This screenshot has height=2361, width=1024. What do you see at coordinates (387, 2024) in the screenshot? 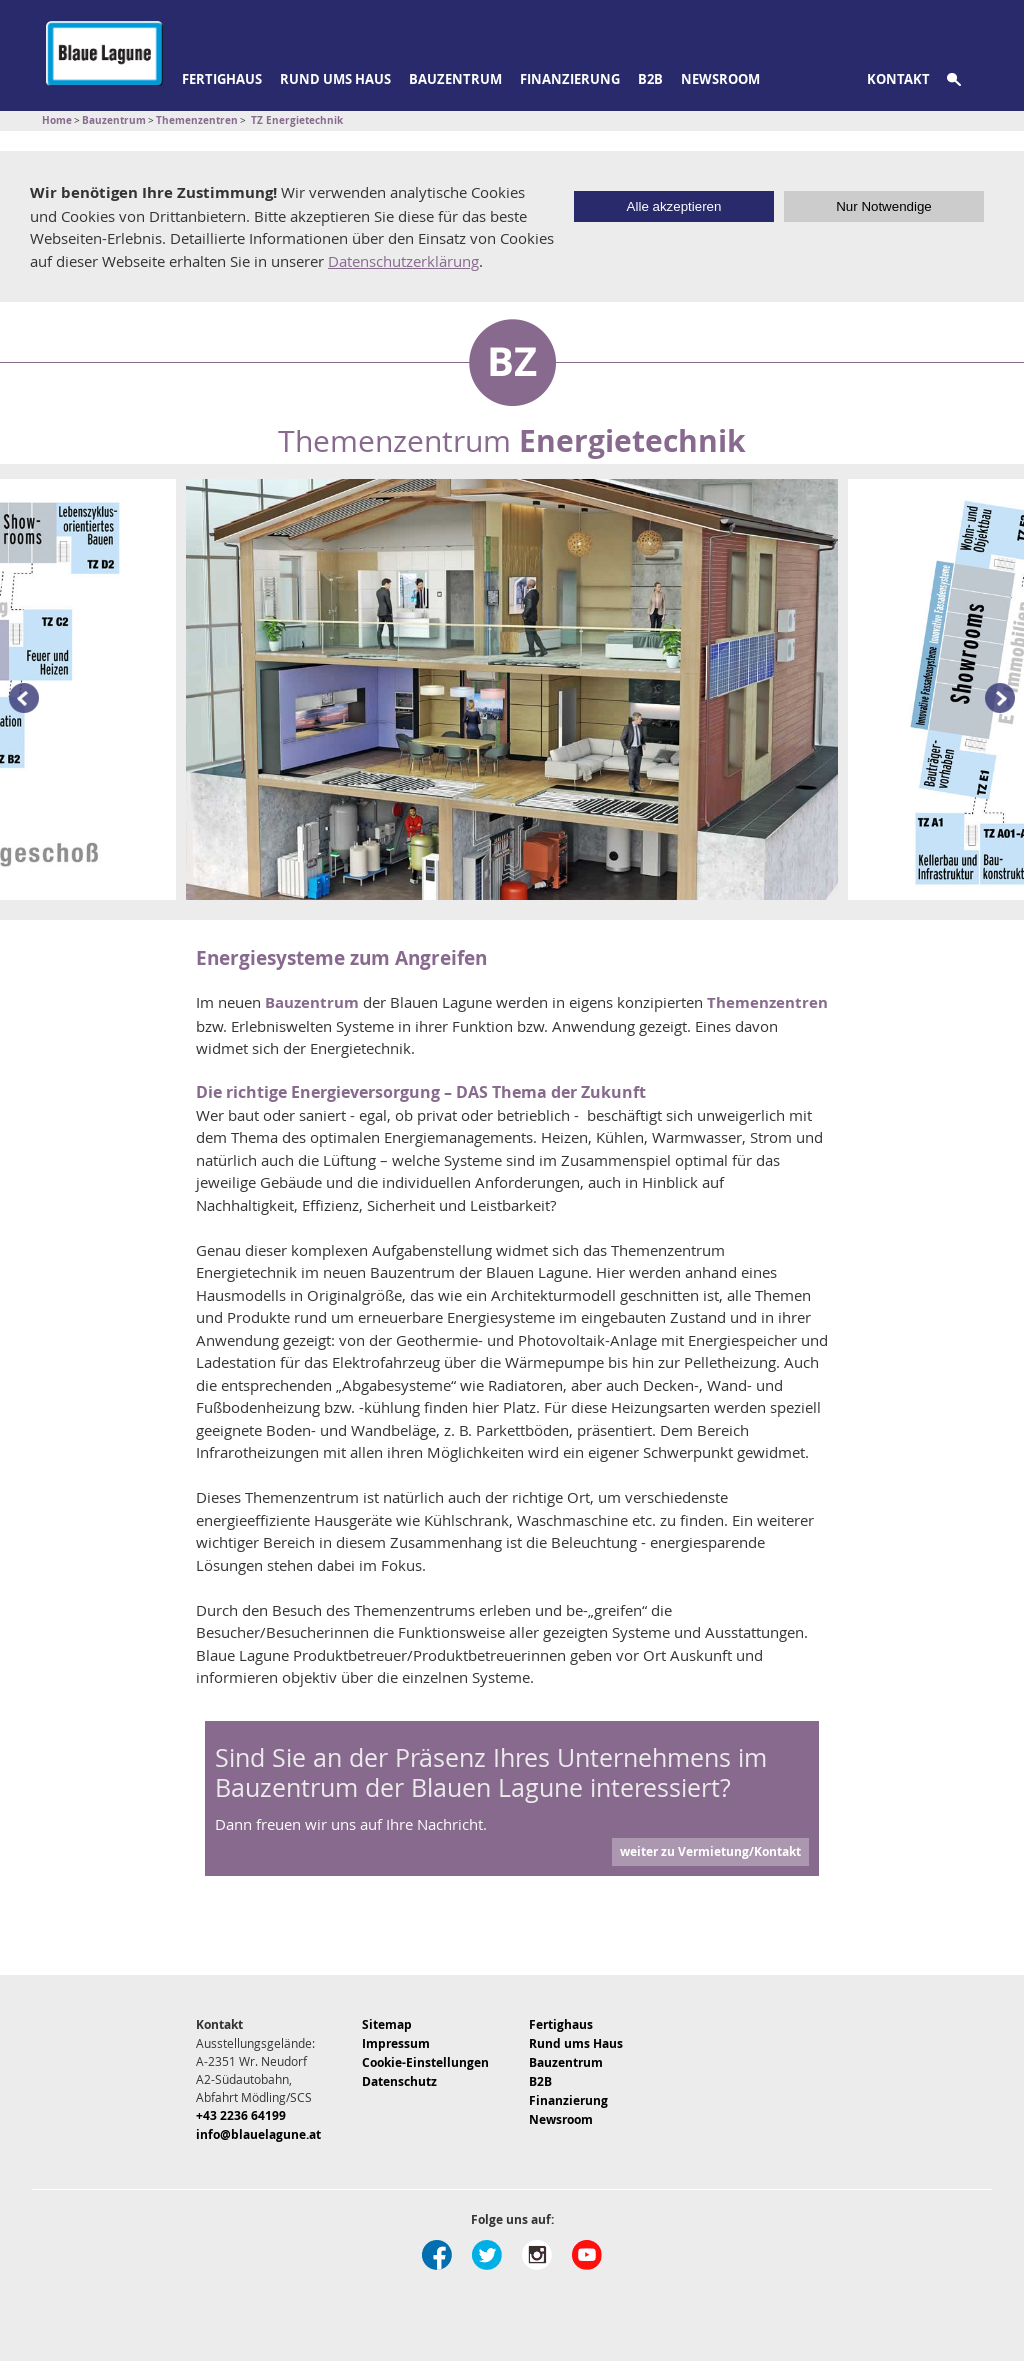
I see `Sitemap` at bounding box center [387, 2024].